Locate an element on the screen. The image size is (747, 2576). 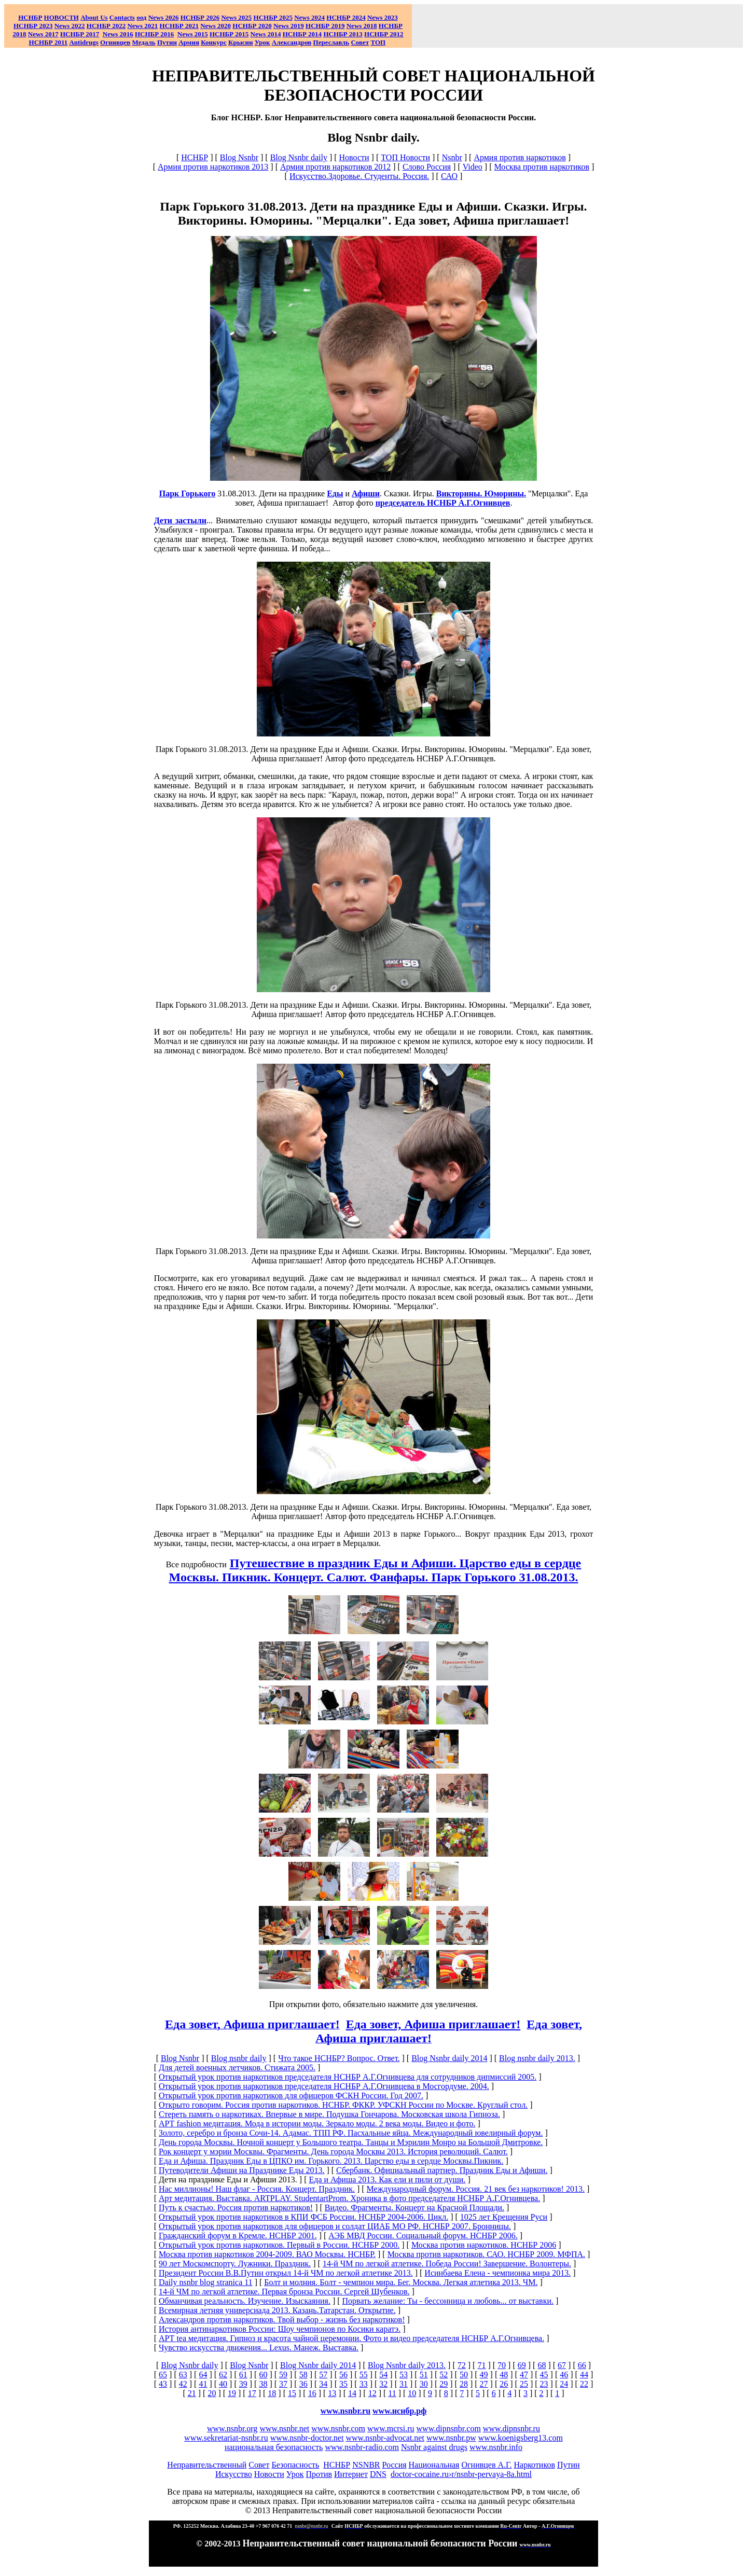
национальная безопасность is located at coordinates (274, 2447).